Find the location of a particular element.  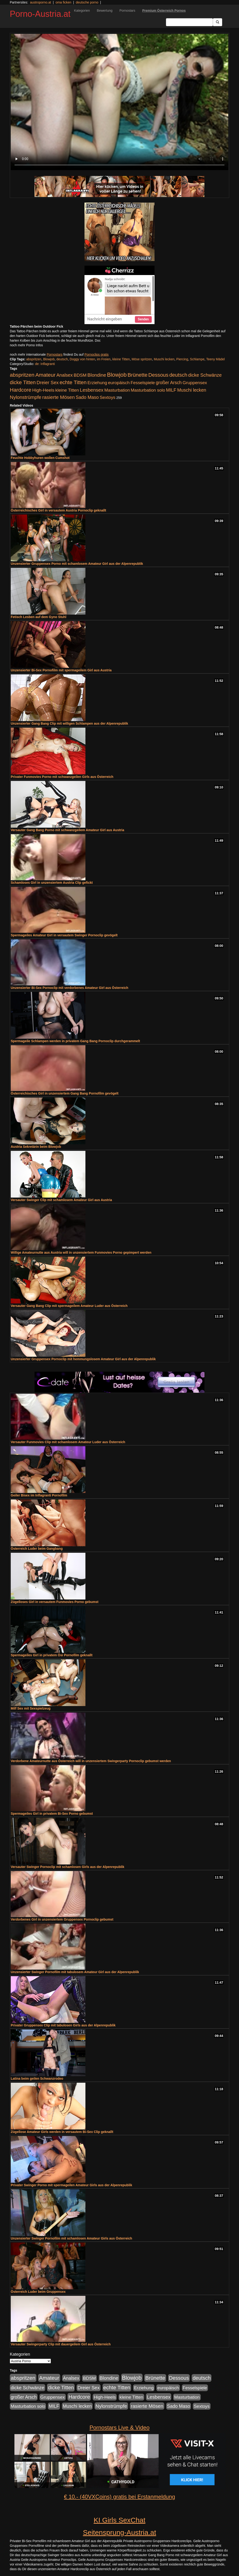

dicke Titten [dicke Titten (532 Einträge)] is located at coordinates (23, 382).